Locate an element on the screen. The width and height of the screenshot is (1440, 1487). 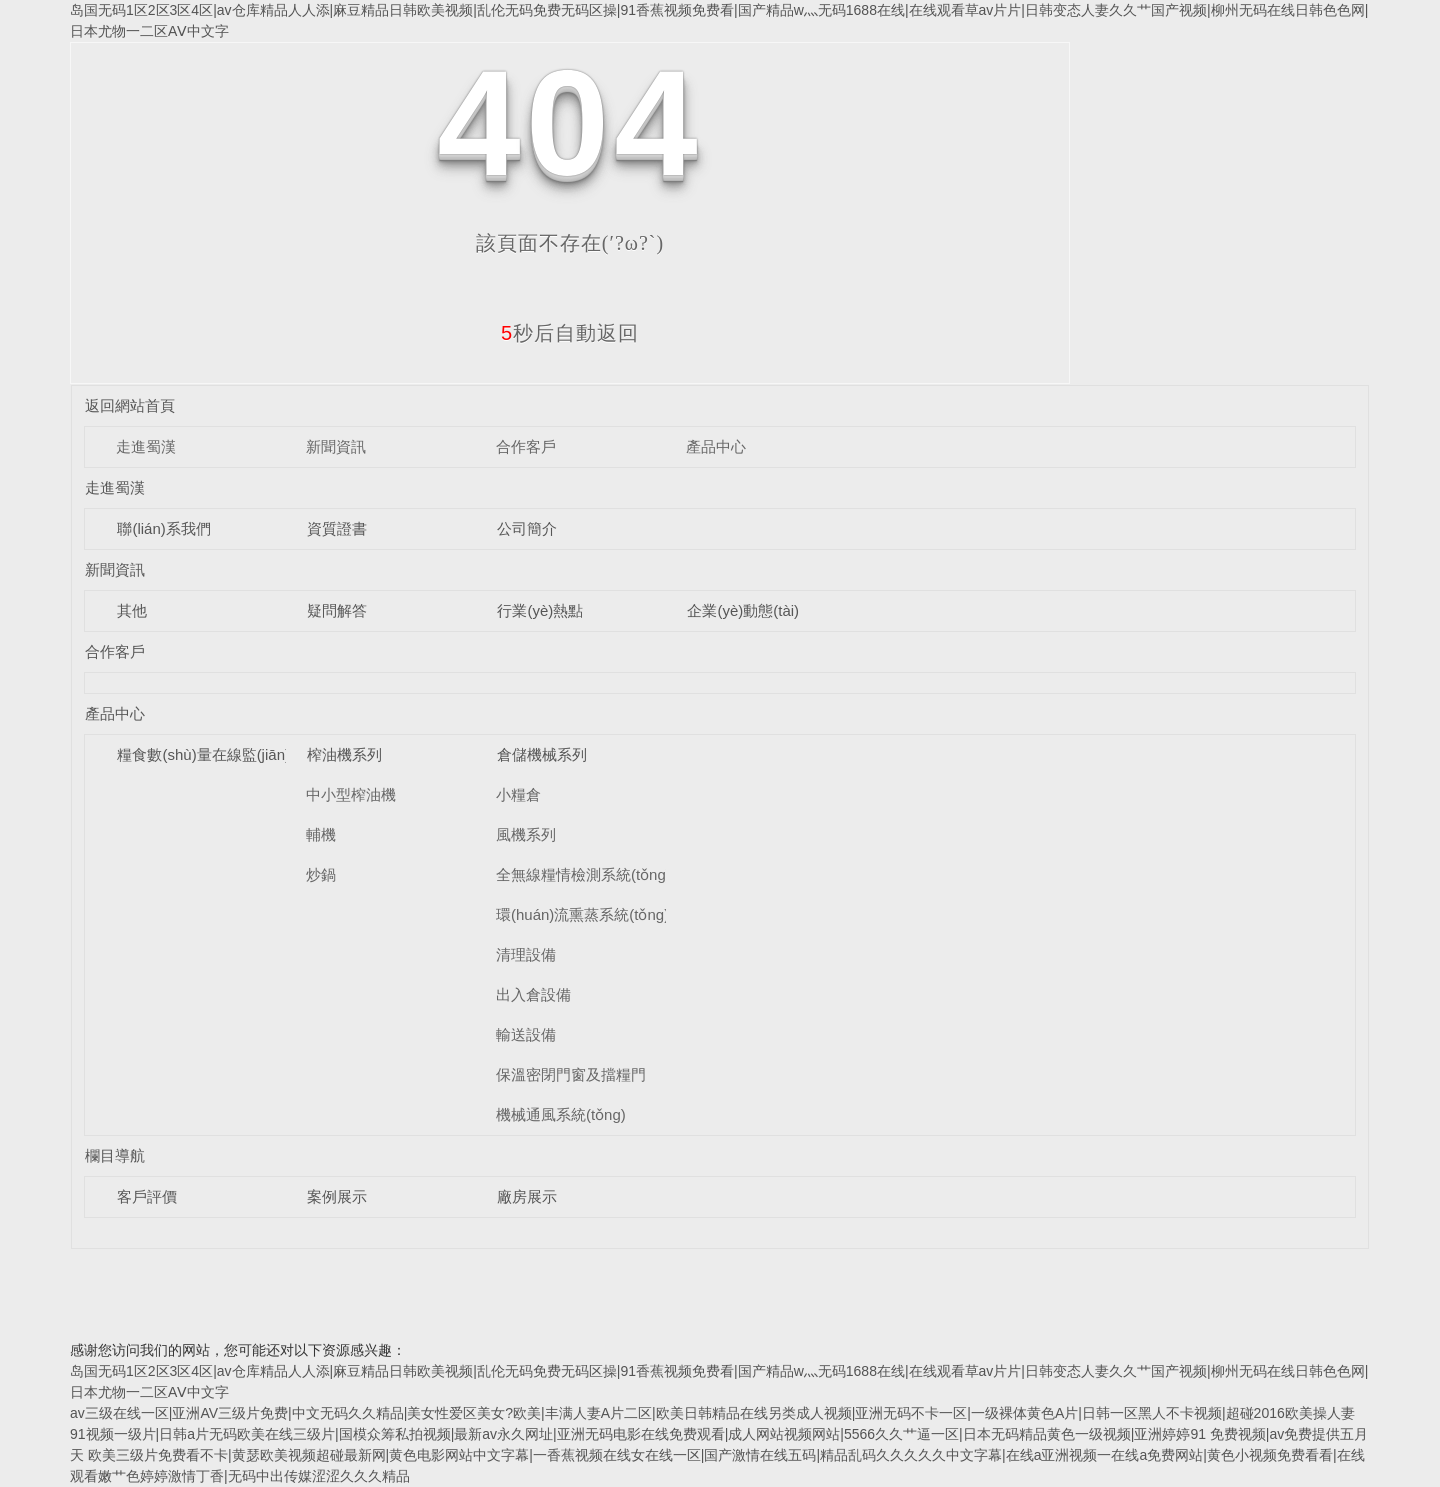
環(huán)流熏蒸系統(tǒng) is located at coordinates (582, 914).